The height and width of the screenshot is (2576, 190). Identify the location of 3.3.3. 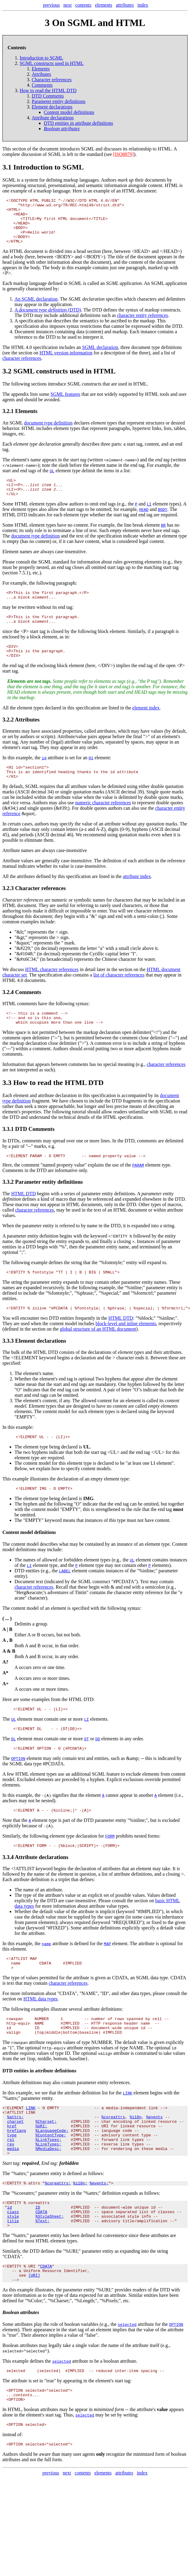
(8, 1368).